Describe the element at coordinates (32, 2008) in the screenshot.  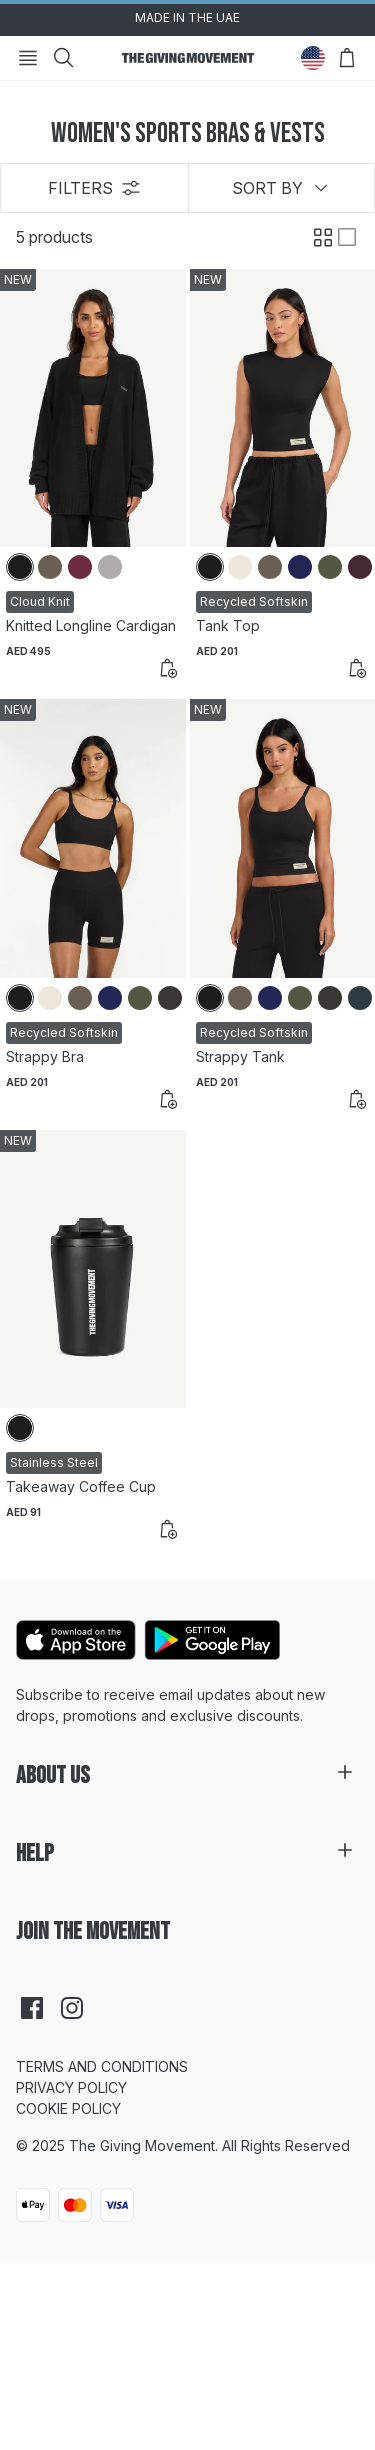
I see `[facebook]` at that location.